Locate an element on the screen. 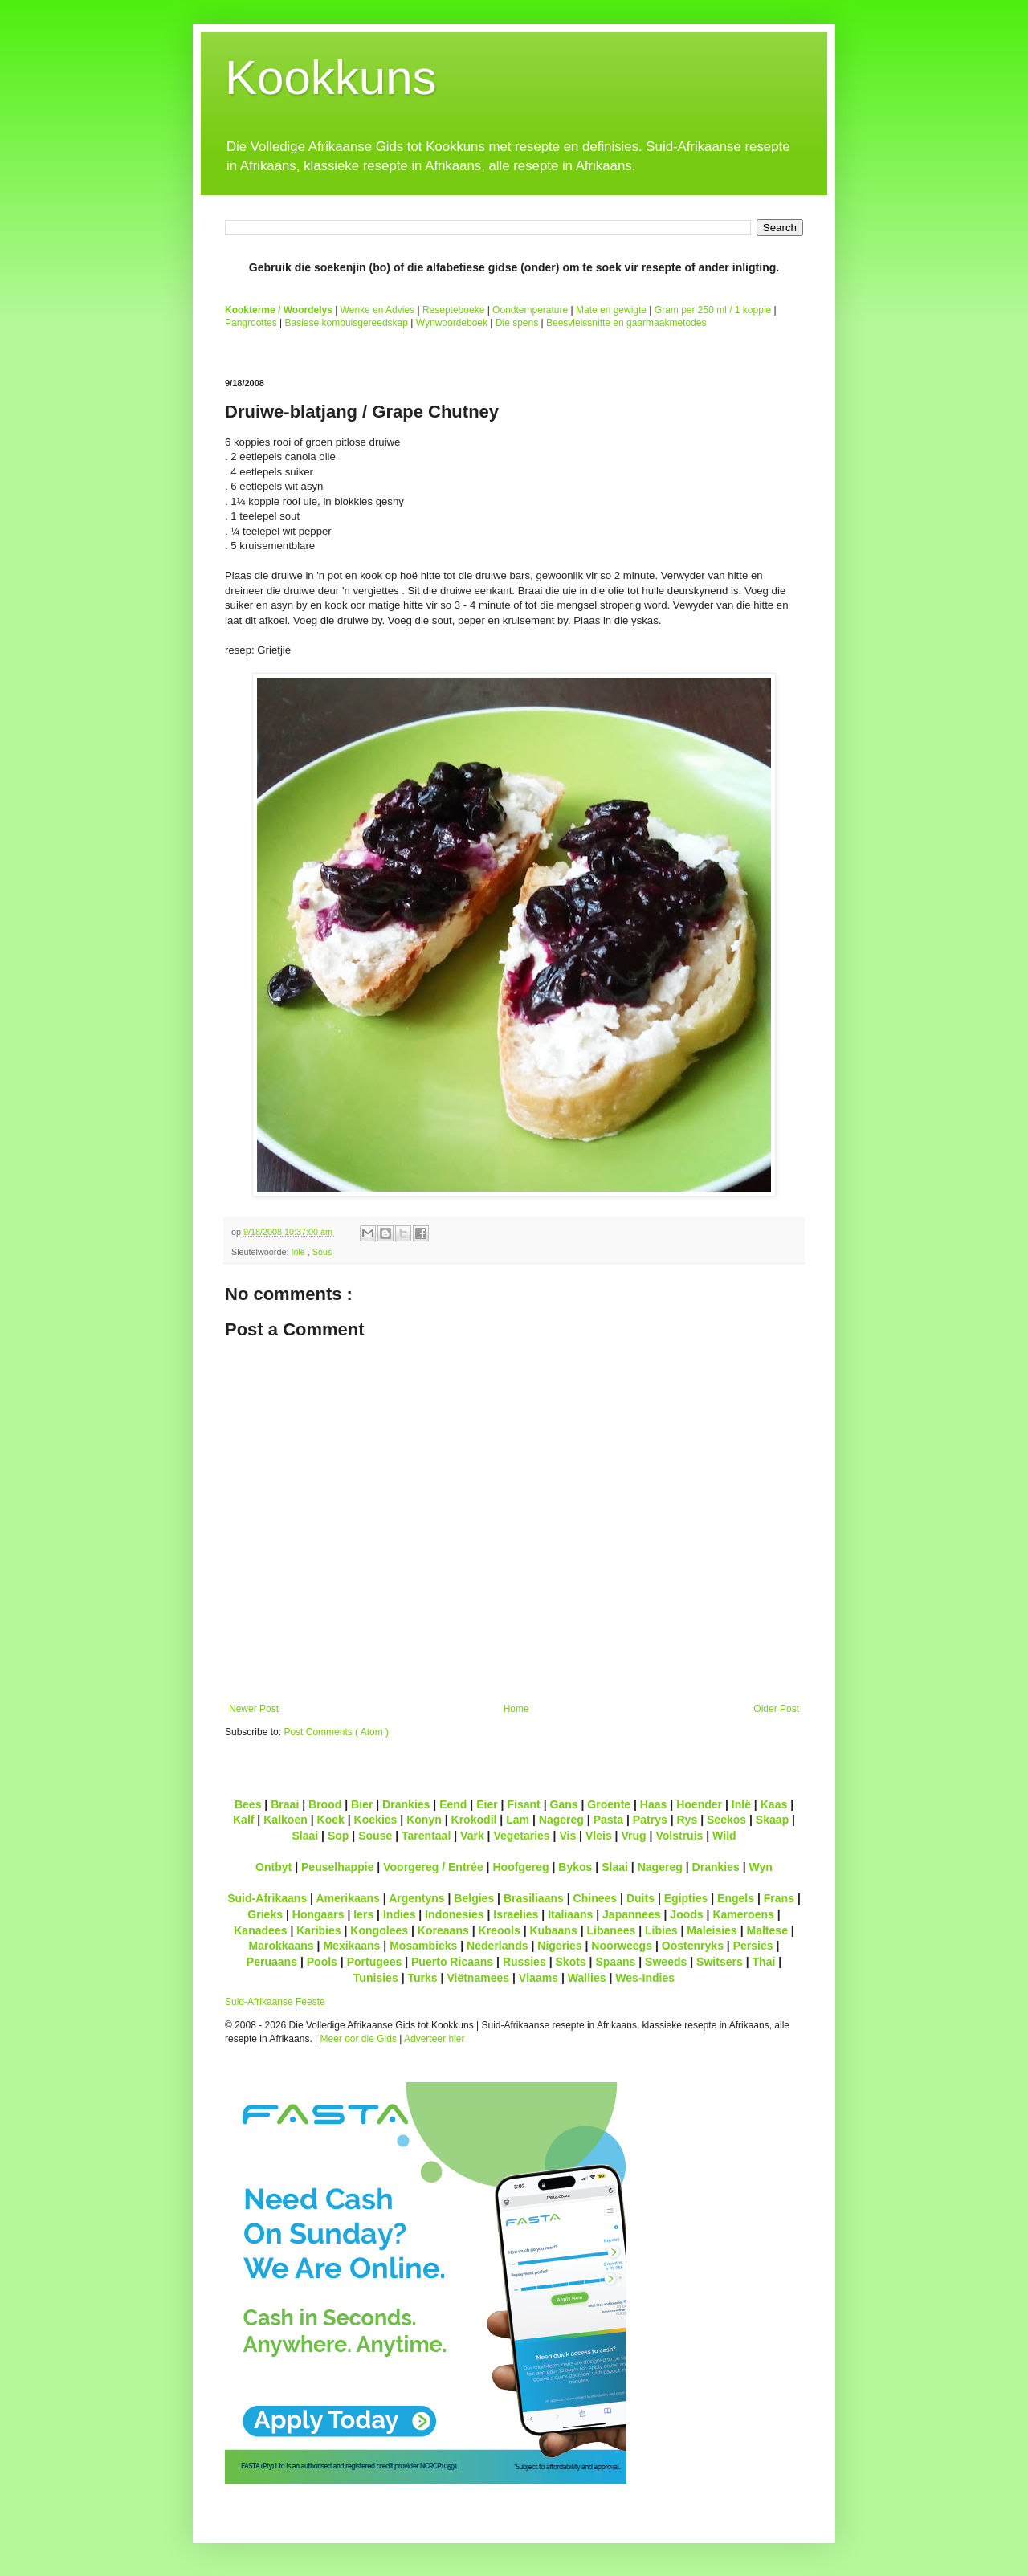 Image resolution: width=1028 pixels, height=2576 pixels. Kalkoen is located at coordinates (285, 1819).